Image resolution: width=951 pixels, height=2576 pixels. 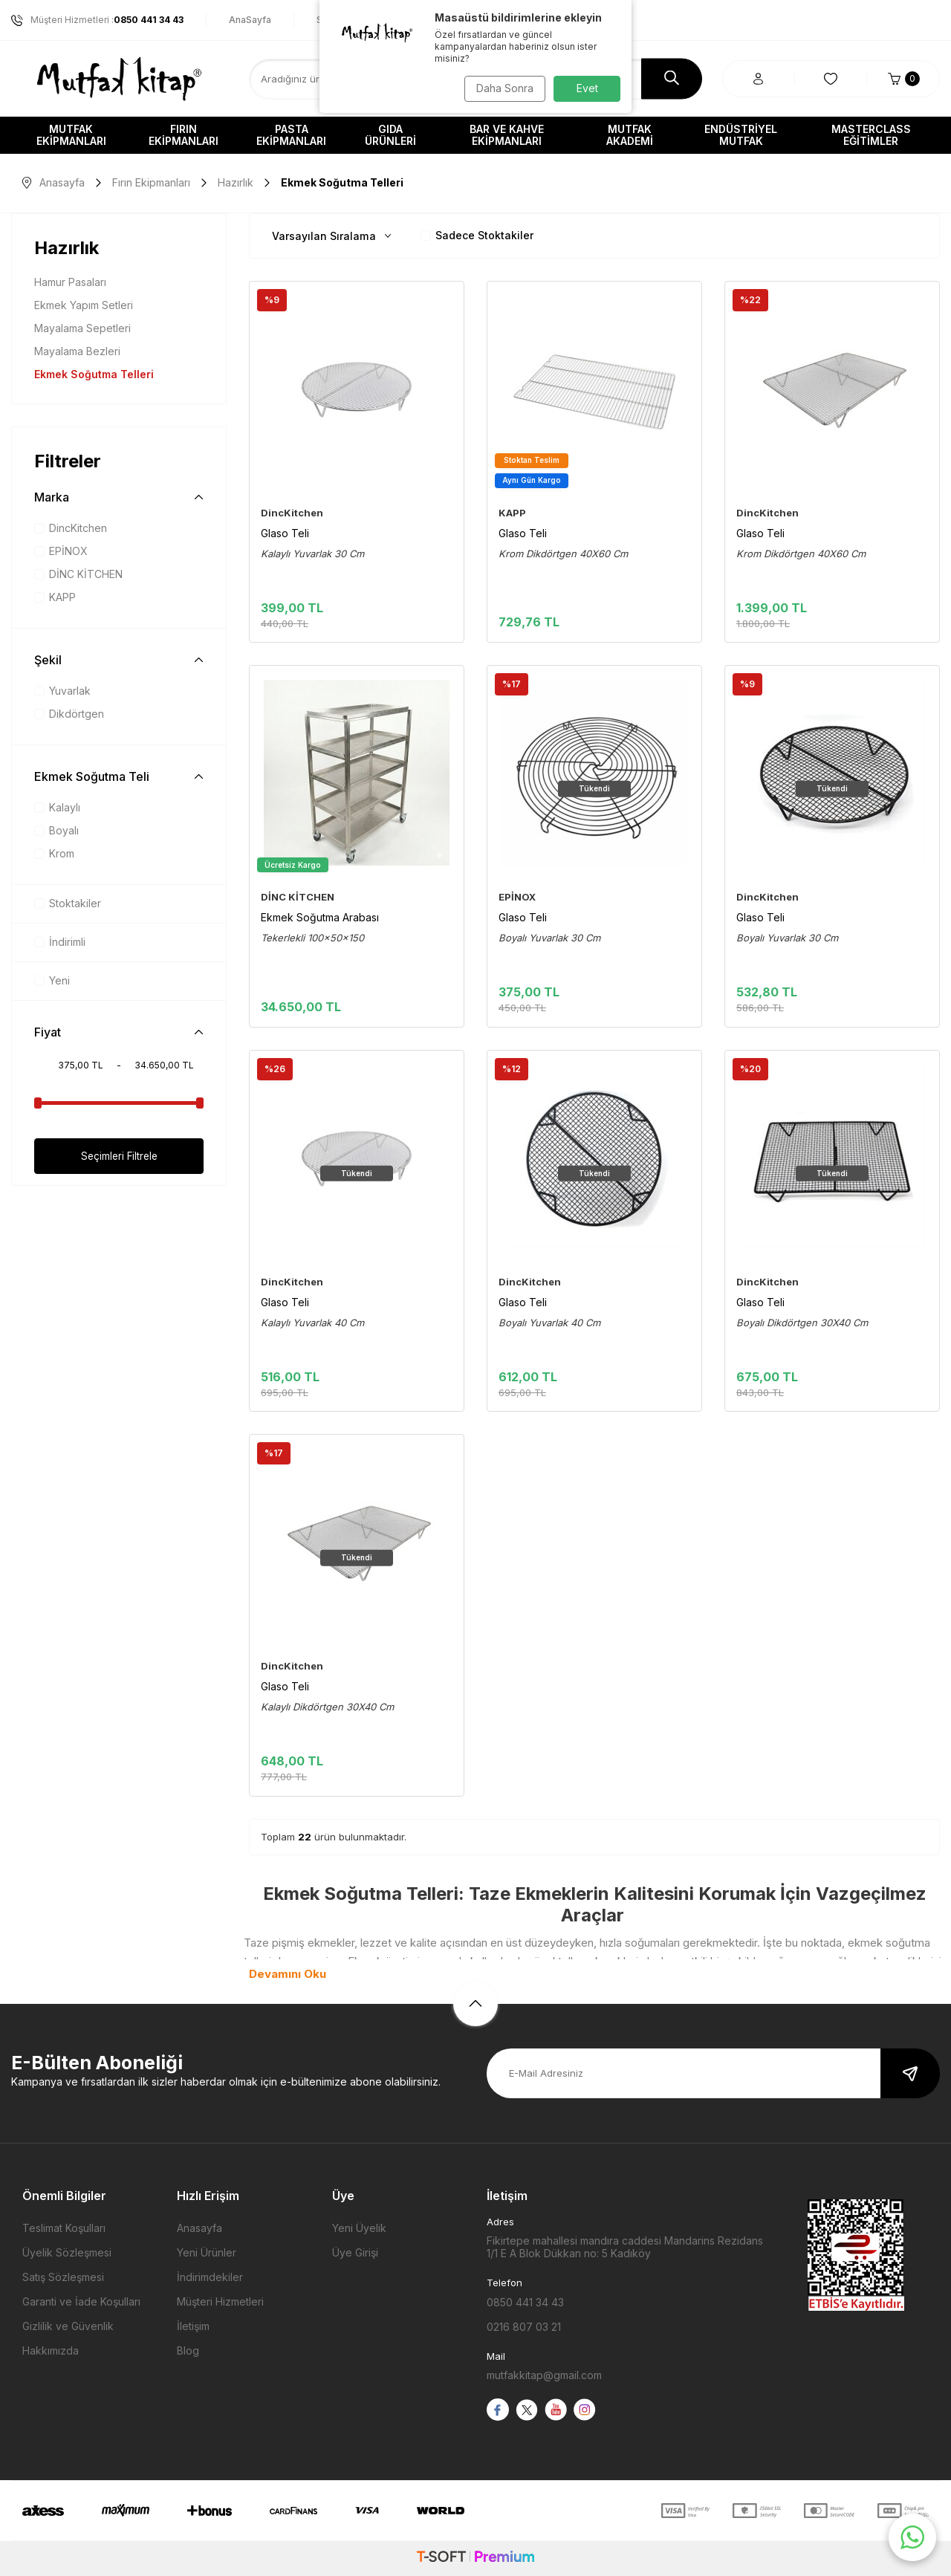 I want to click on Müşteri Hizmetleri, so click(x=220, y=2301).